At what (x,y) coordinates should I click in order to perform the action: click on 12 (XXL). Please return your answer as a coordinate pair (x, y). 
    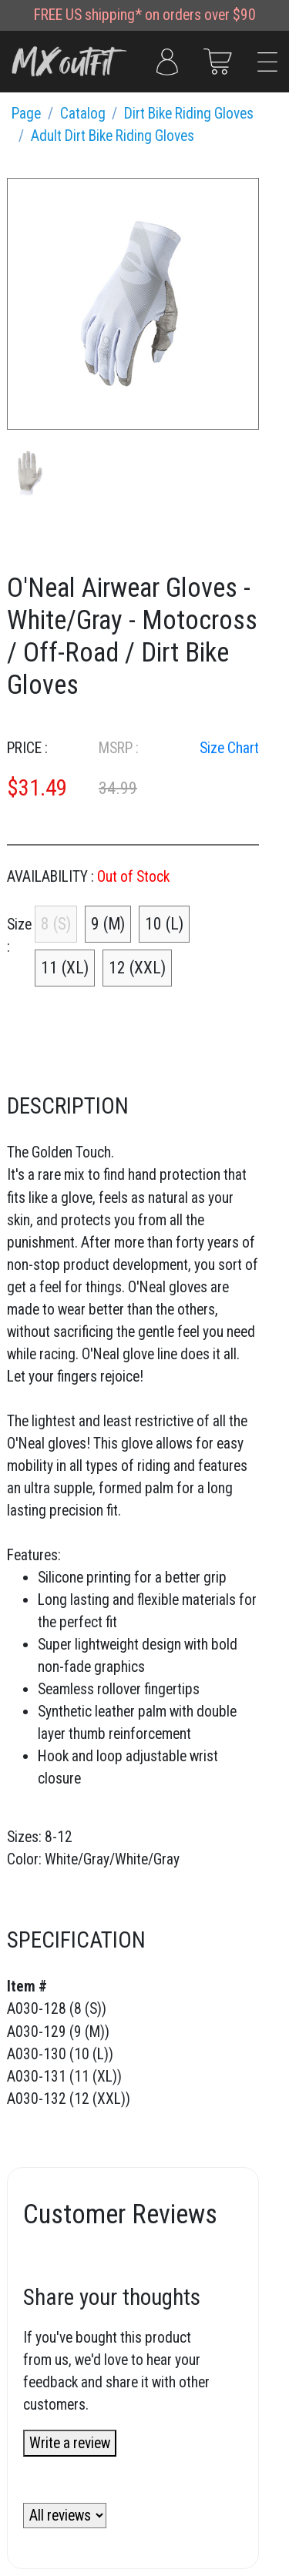
    Looking at the image, I should click on (137, 967).